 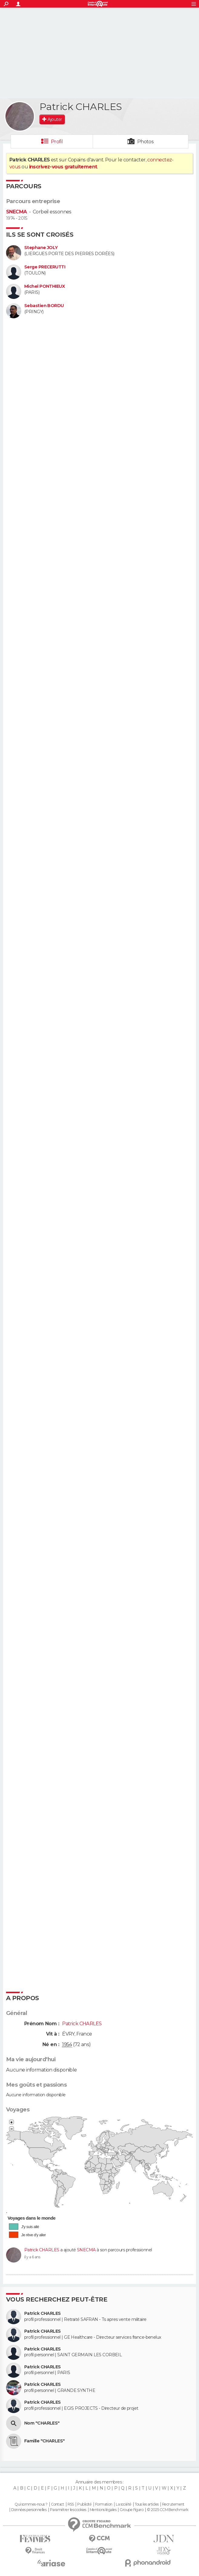 I want to click on Serge PRECERUTTI, so click(x=44, y=267).